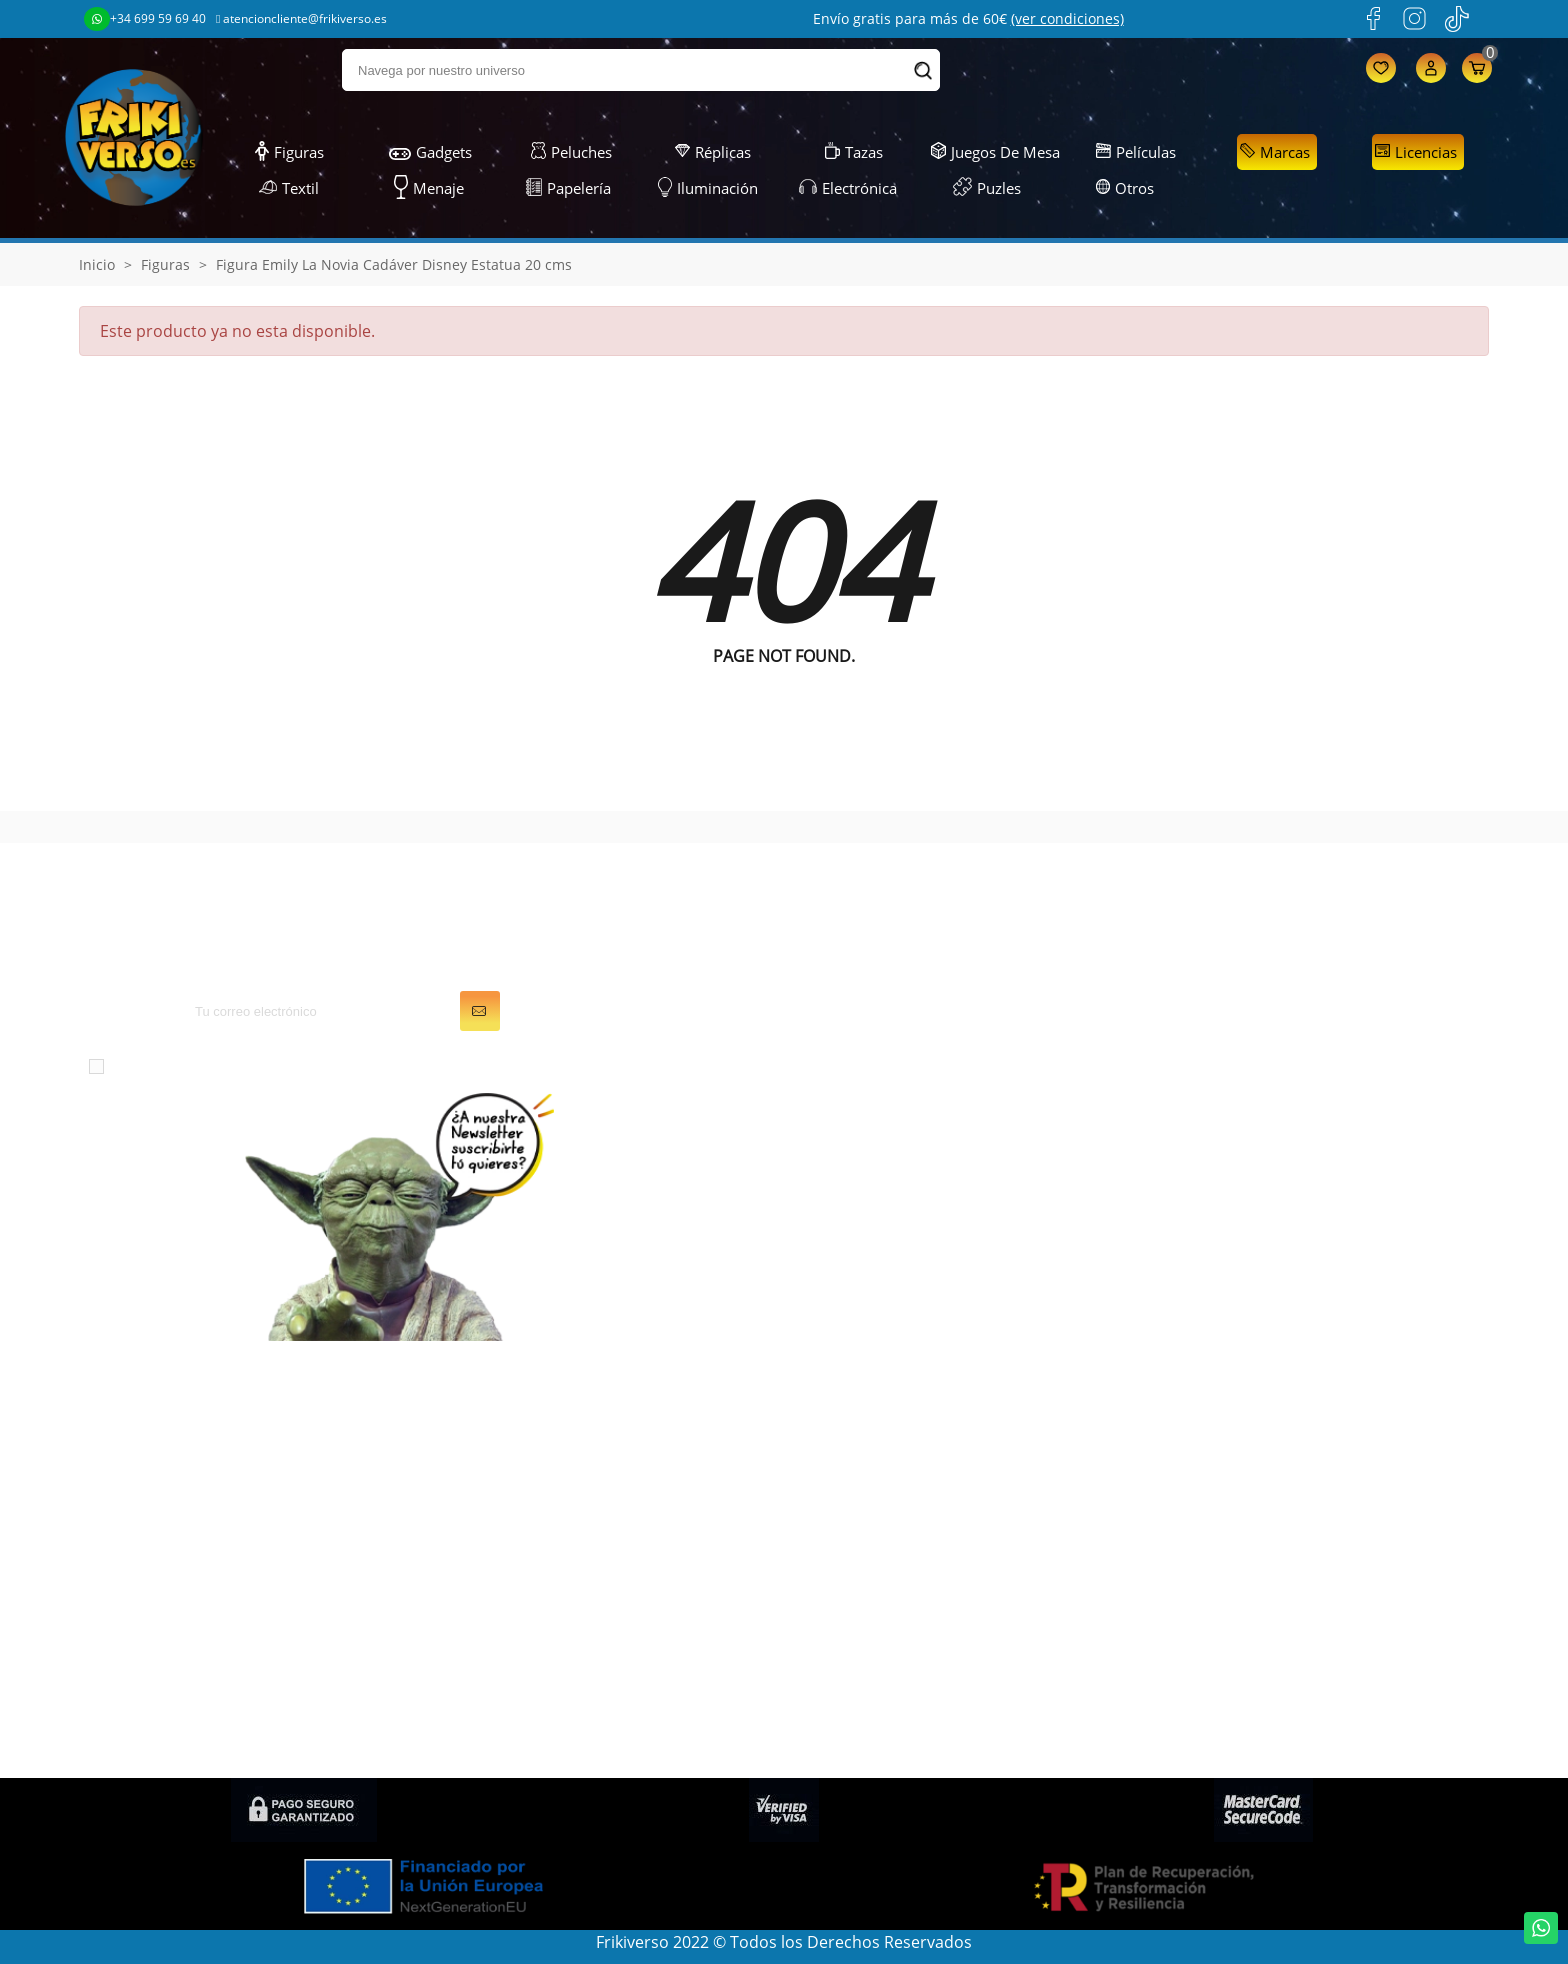 This screenshot has height=1964, width=1568. I want to click on Política de privacidad en Redes Sociales, so click(1308, 1704).